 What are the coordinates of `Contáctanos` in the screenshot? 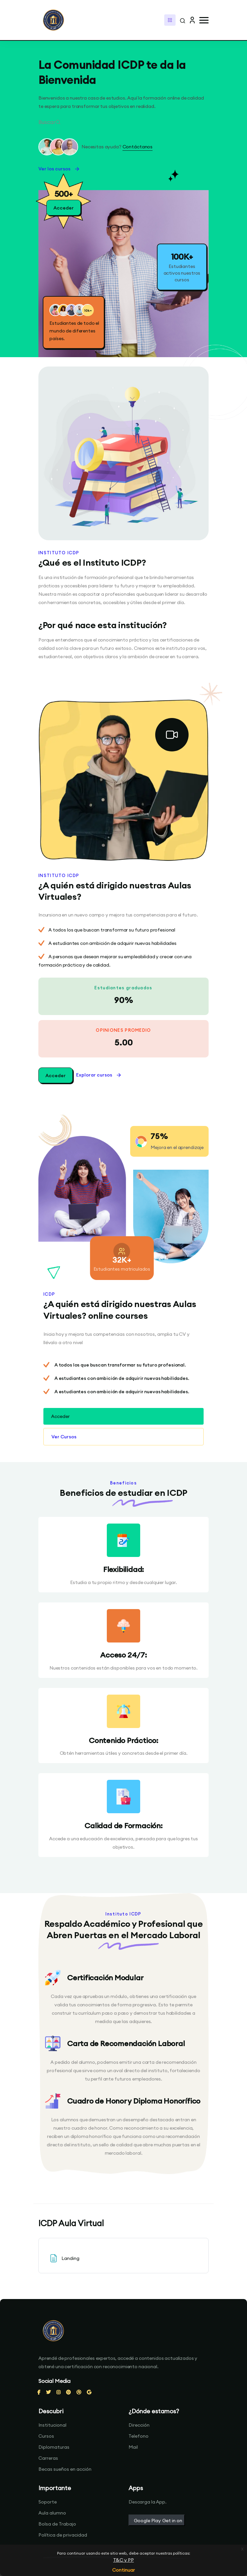 It's located at (137, 147).